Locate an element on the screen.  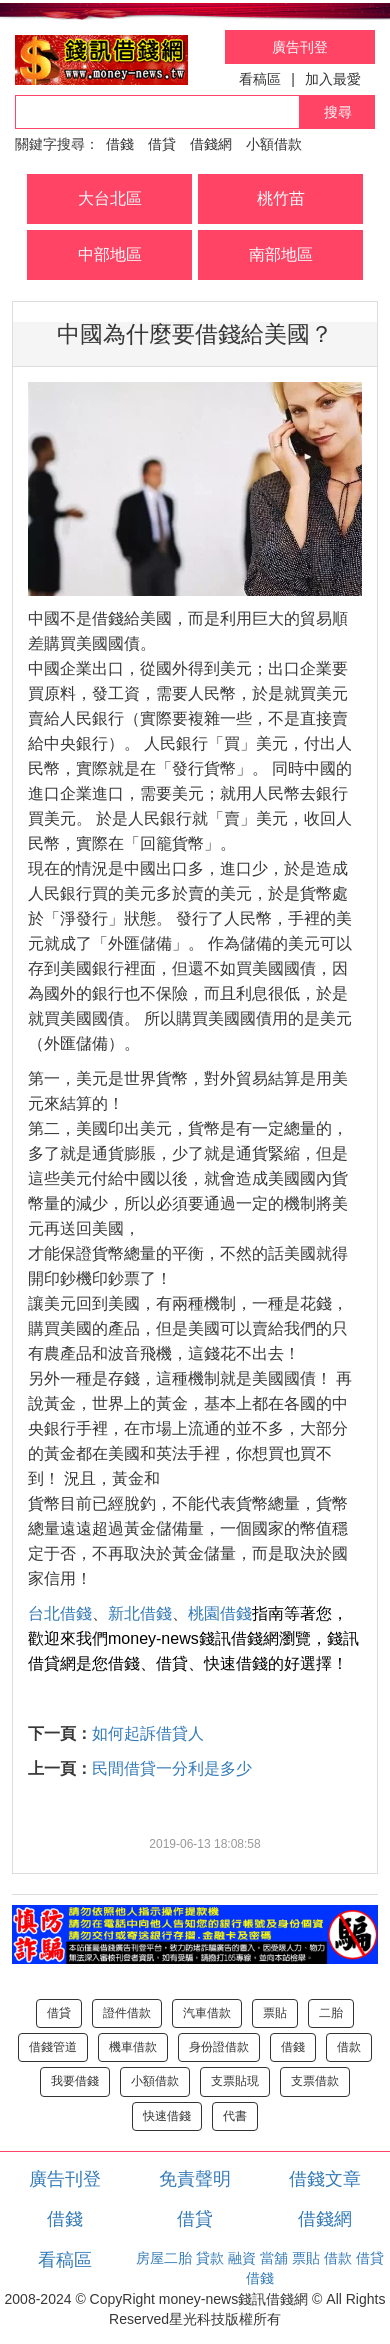
大台北區 [button] is located at coordinates (110, 198).